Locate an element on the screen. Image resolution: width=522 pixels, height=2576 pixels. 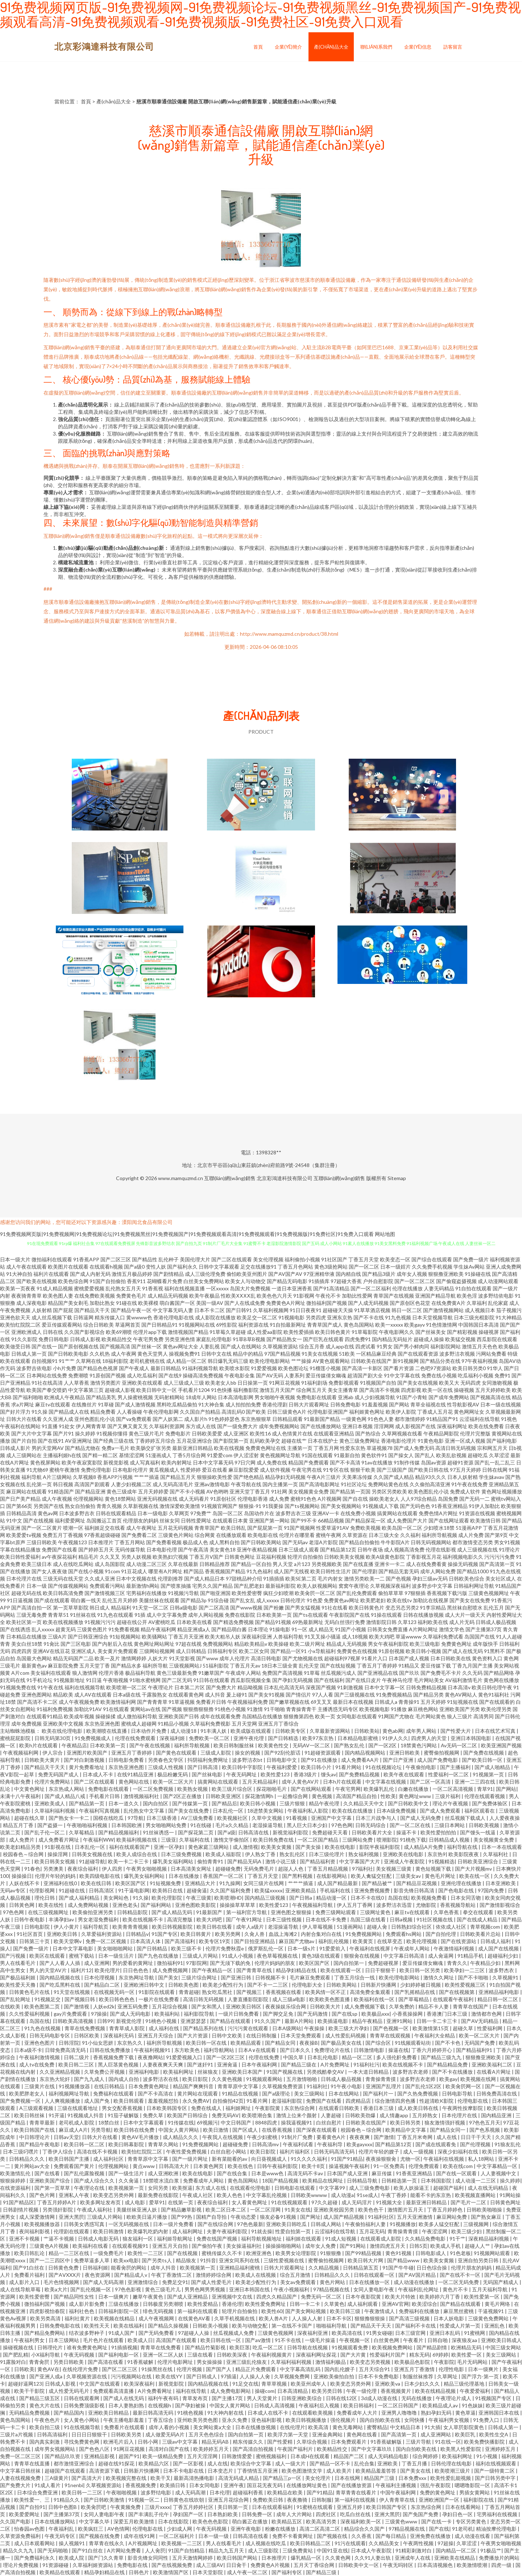
欧美国产拳交喷奶 is located at coordinates (46, 1390).